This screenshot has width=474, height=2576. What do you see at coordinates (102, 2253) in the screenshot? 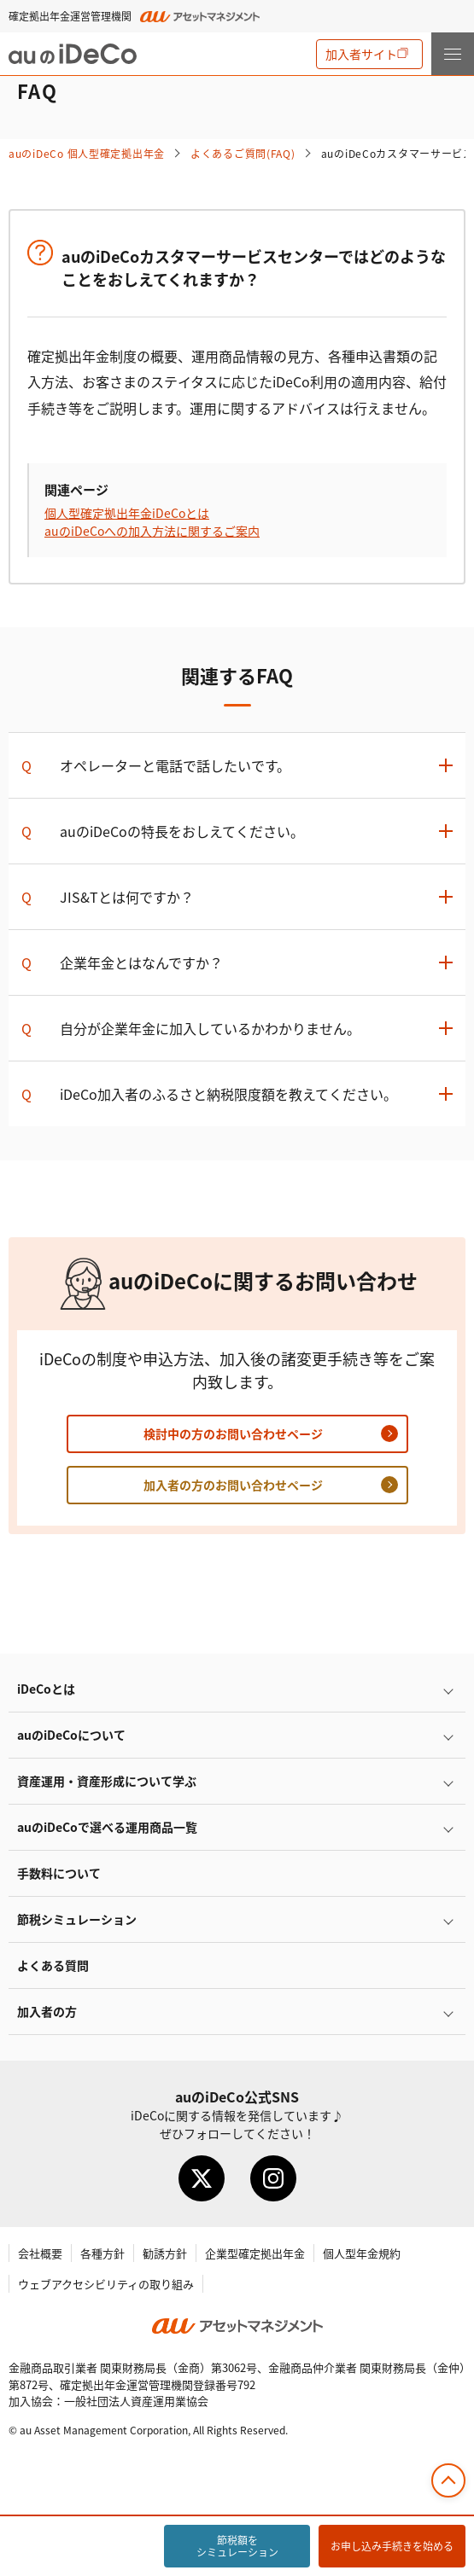
I see `各種方針` at bounding box center [102, 2253].